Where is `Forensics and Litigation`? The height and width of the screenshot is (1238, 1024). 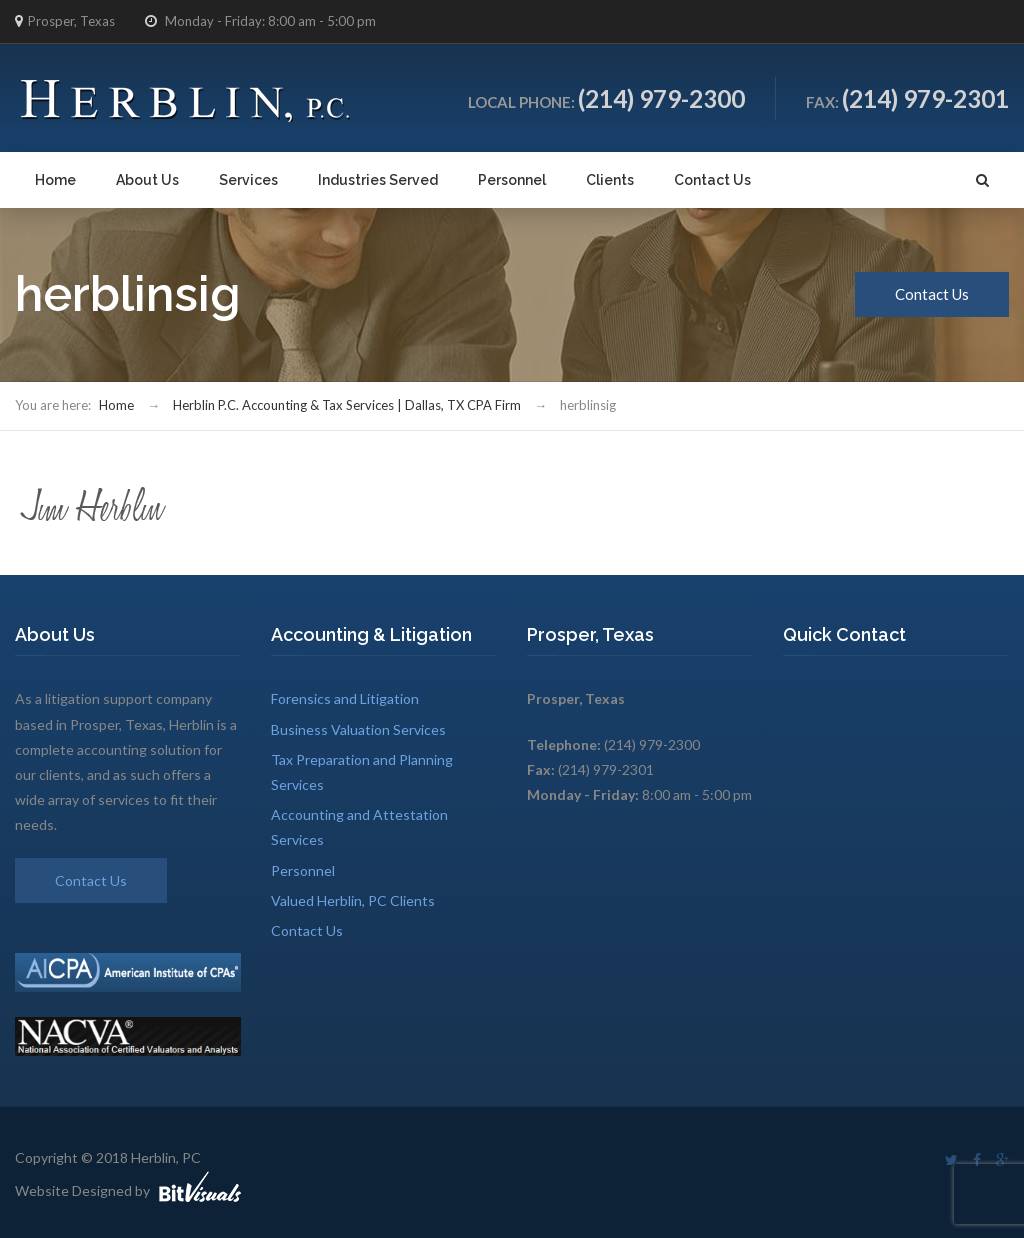
Forensics and Litigation is located at coordinates (345, 698).